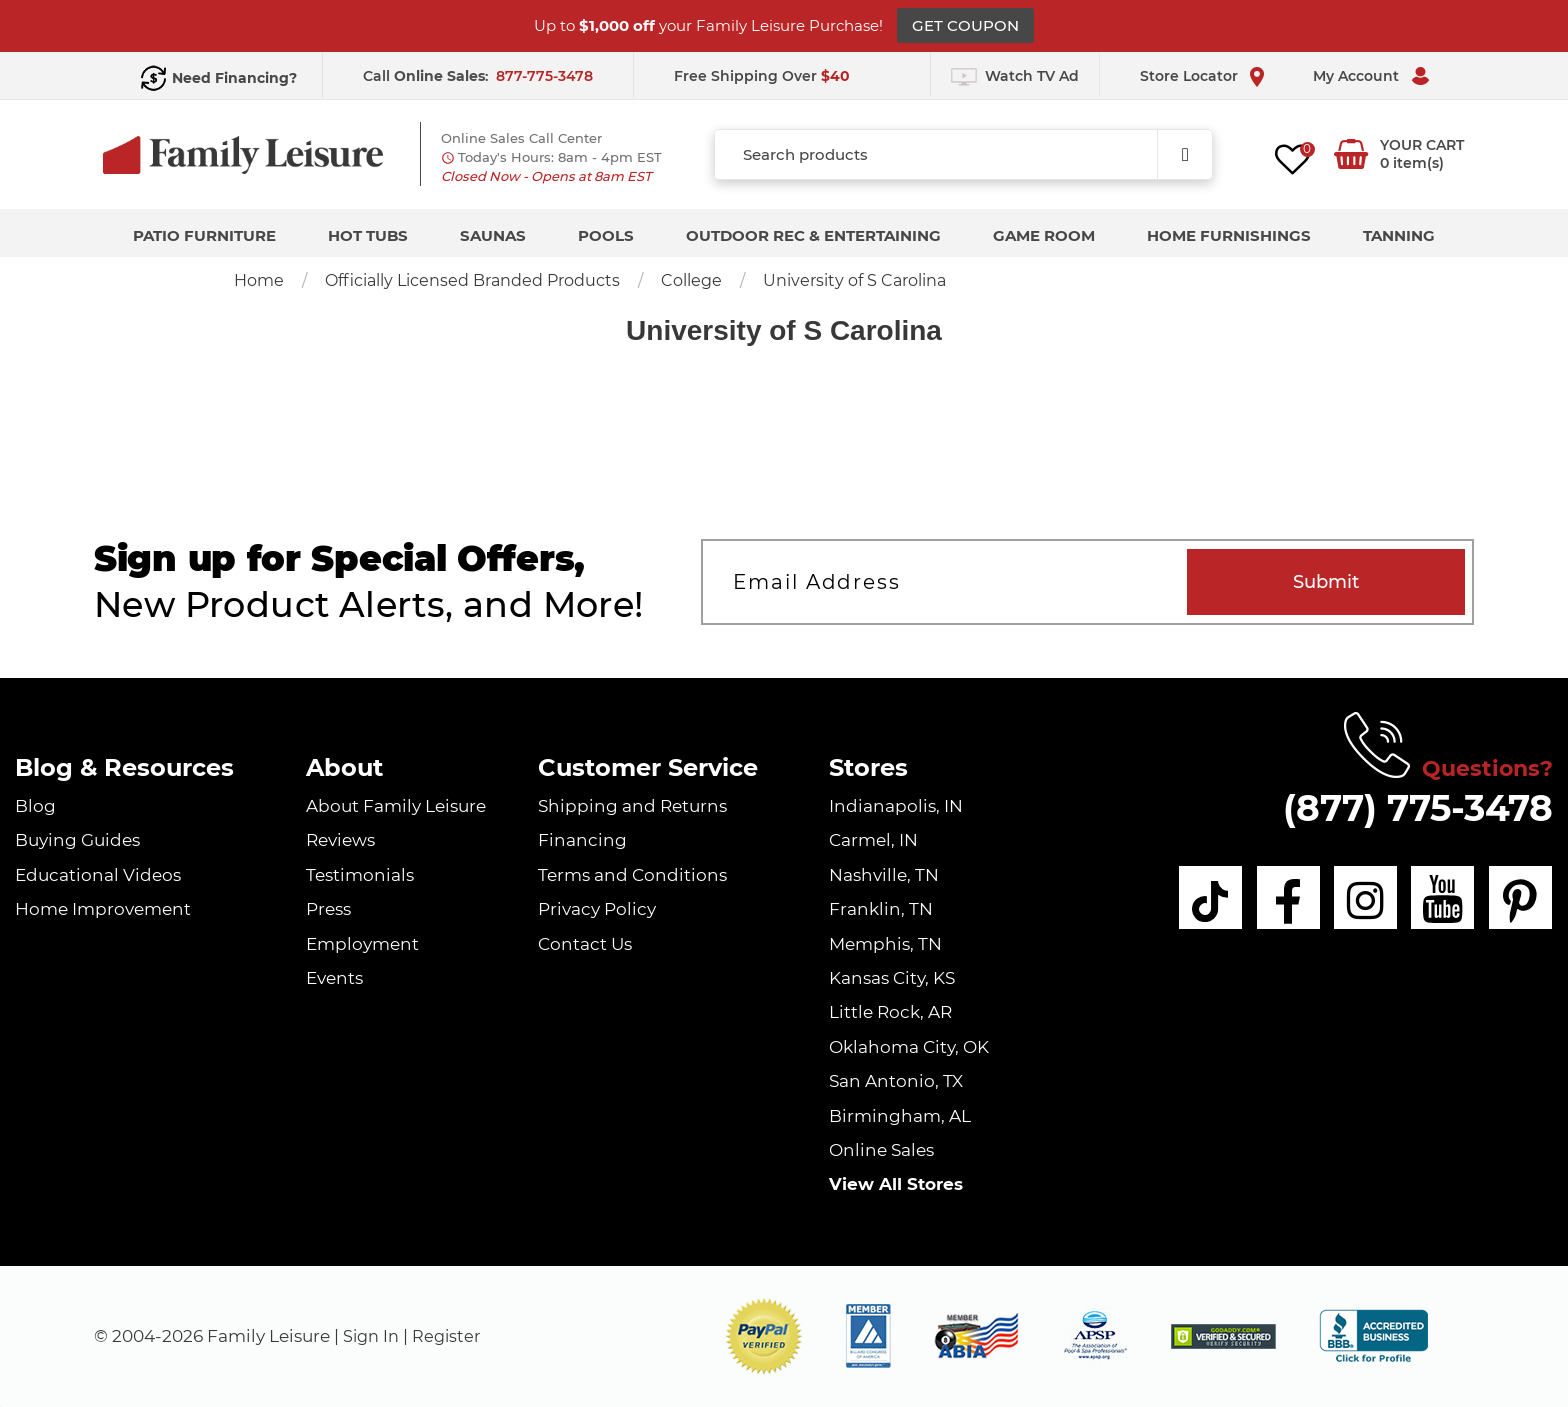 This screenshot has width=1568, height=1407. Describe the element at coordinates (965, 25) in the screenshot. I see `GET COUPON` at that location.